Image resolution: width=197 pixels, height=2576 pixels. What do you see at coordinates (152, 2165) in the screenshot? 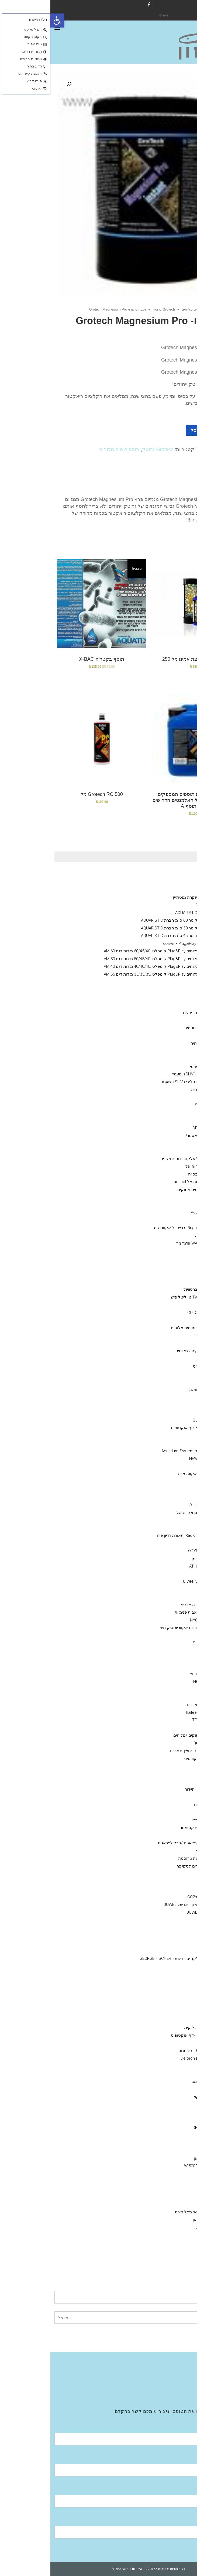
I see `גופי חימום מעל 500 W` at bounding box center [152, 2165].